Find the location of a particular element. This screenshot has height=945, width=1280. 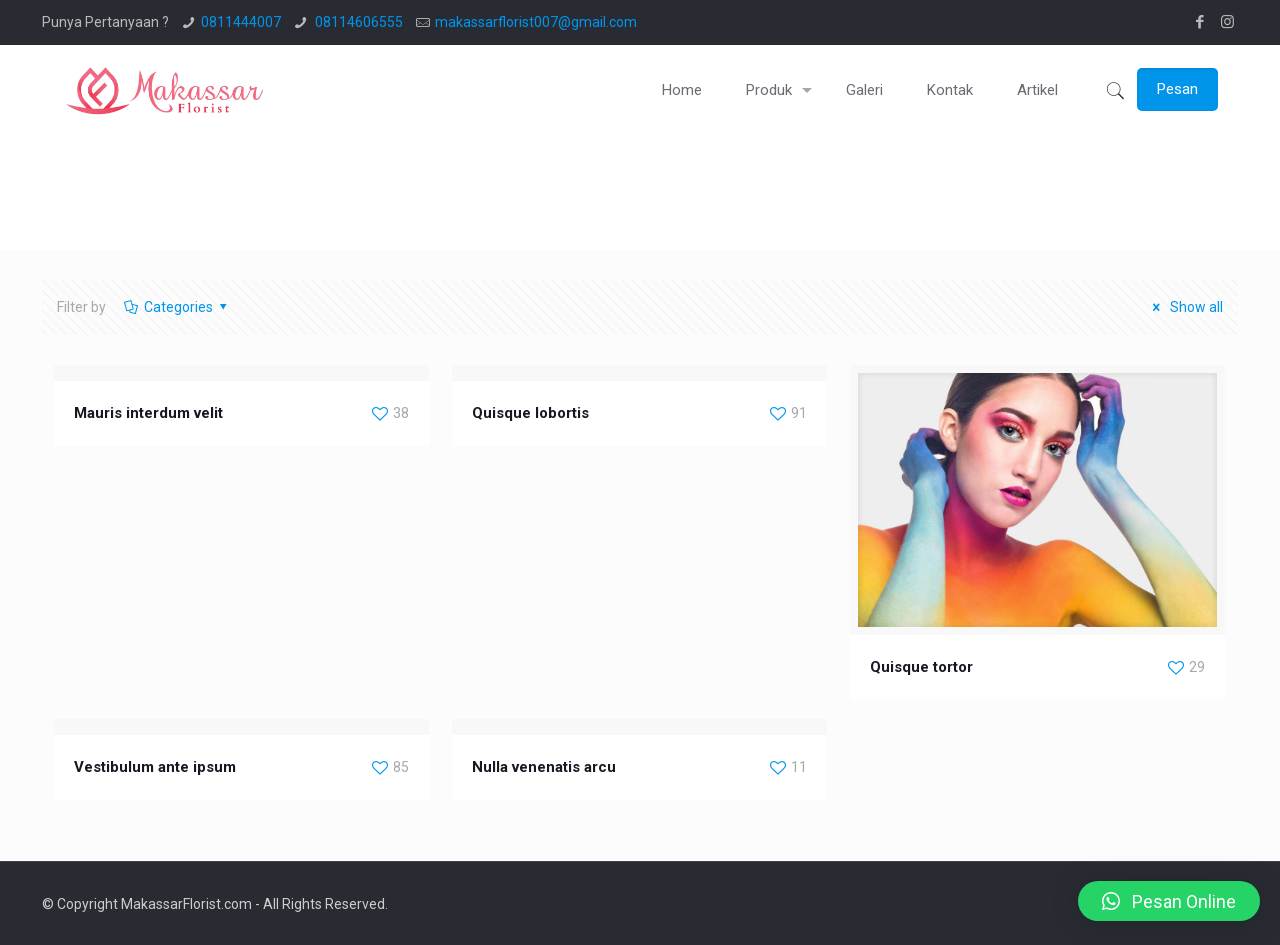

Vestibulum ante ipsum is located at coordinates (155, 767).